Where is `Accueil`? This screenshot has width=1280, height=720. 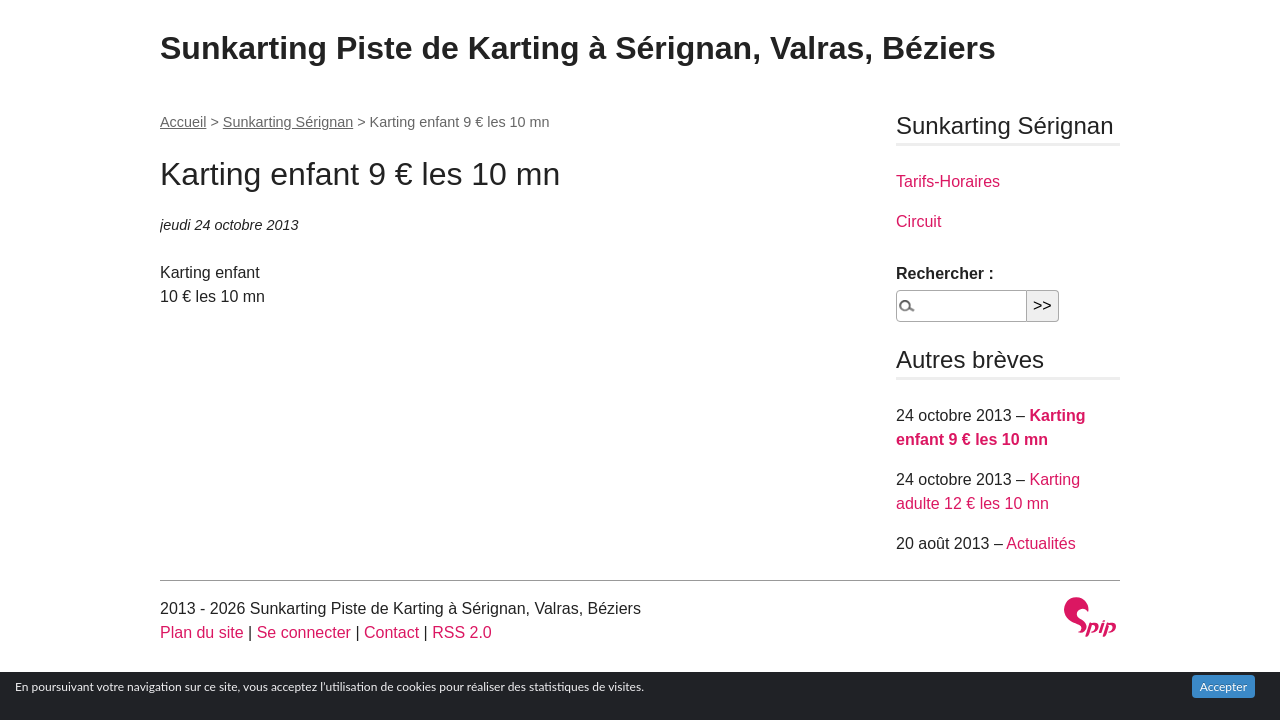 Accueil is located at coordinates (183, 122).